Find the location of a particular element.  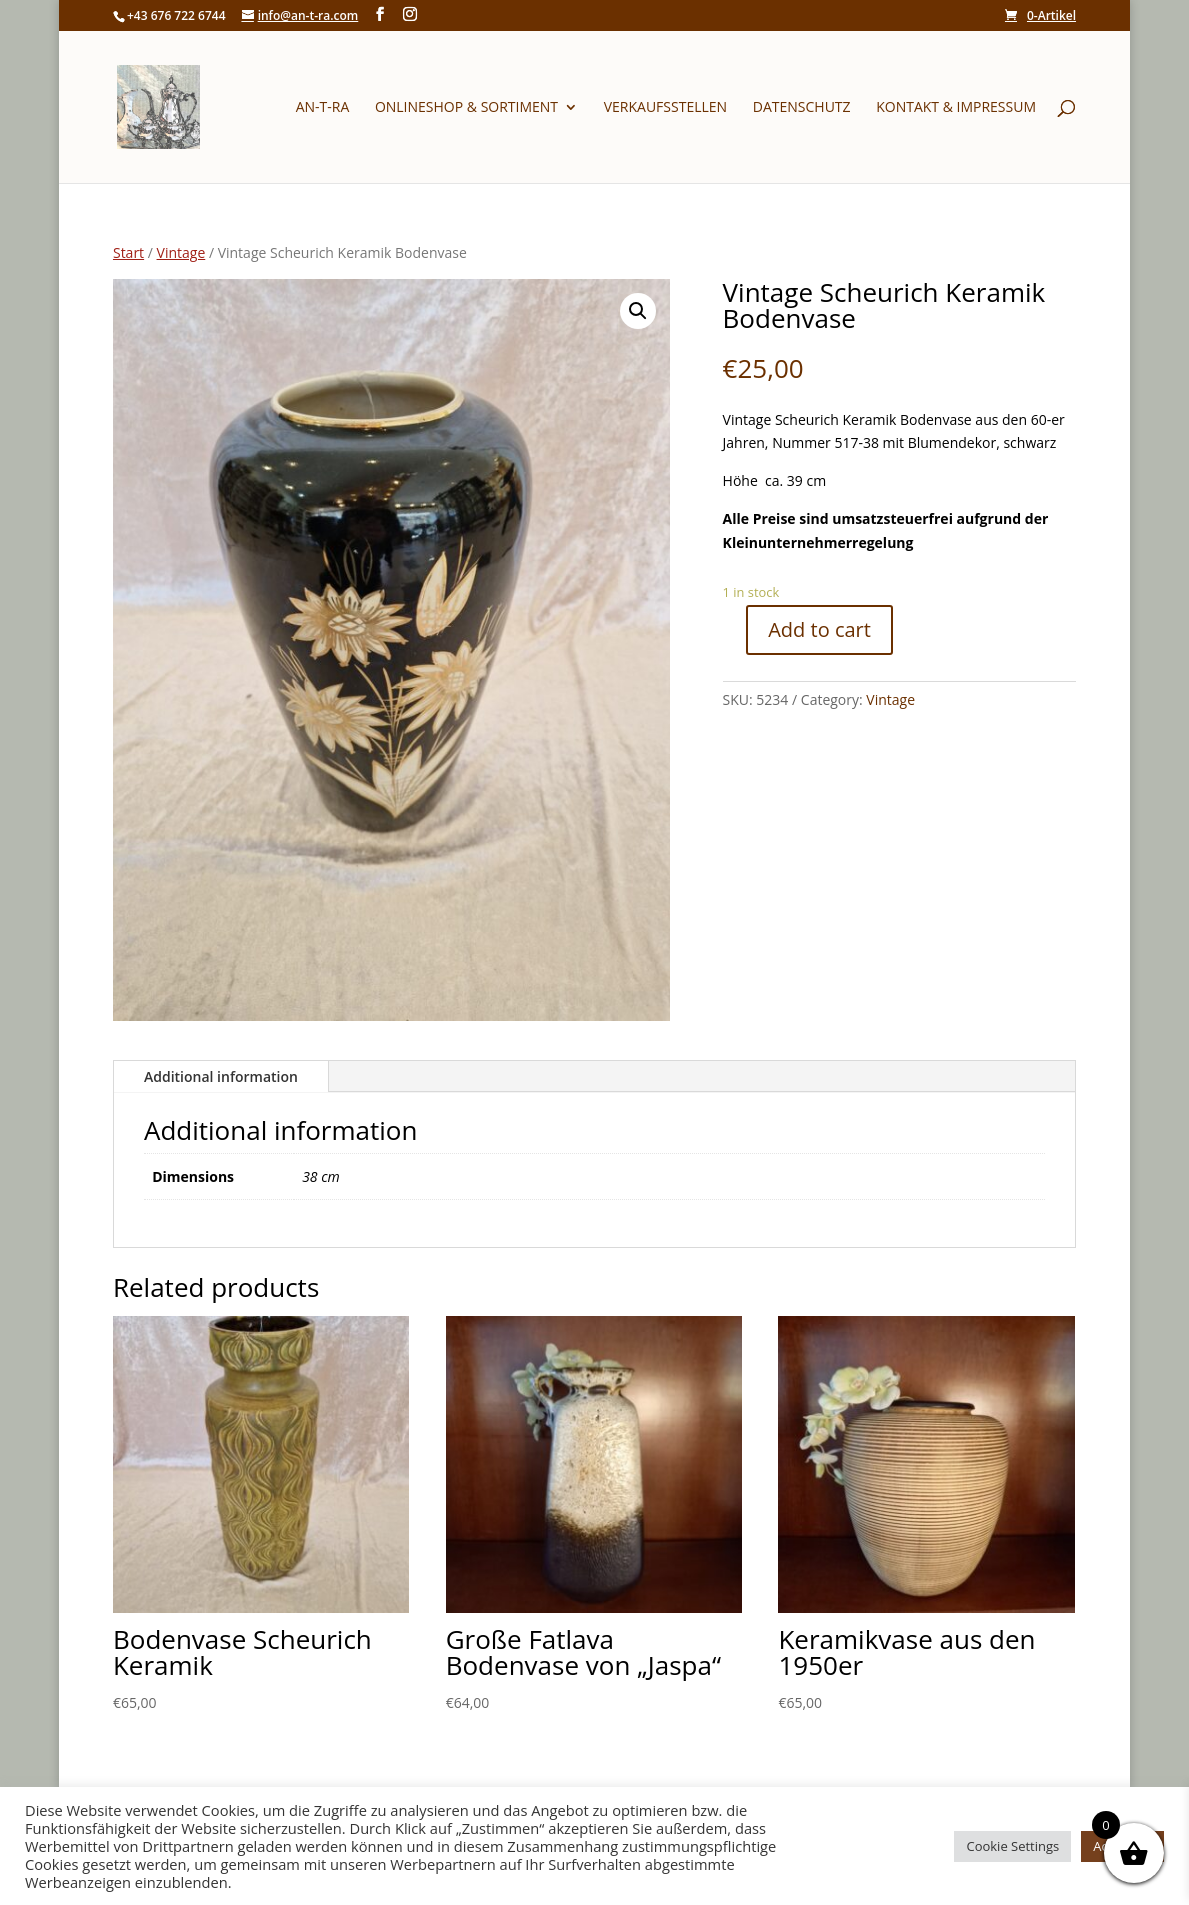

Datenschutz is located at coordinates (802, 108).